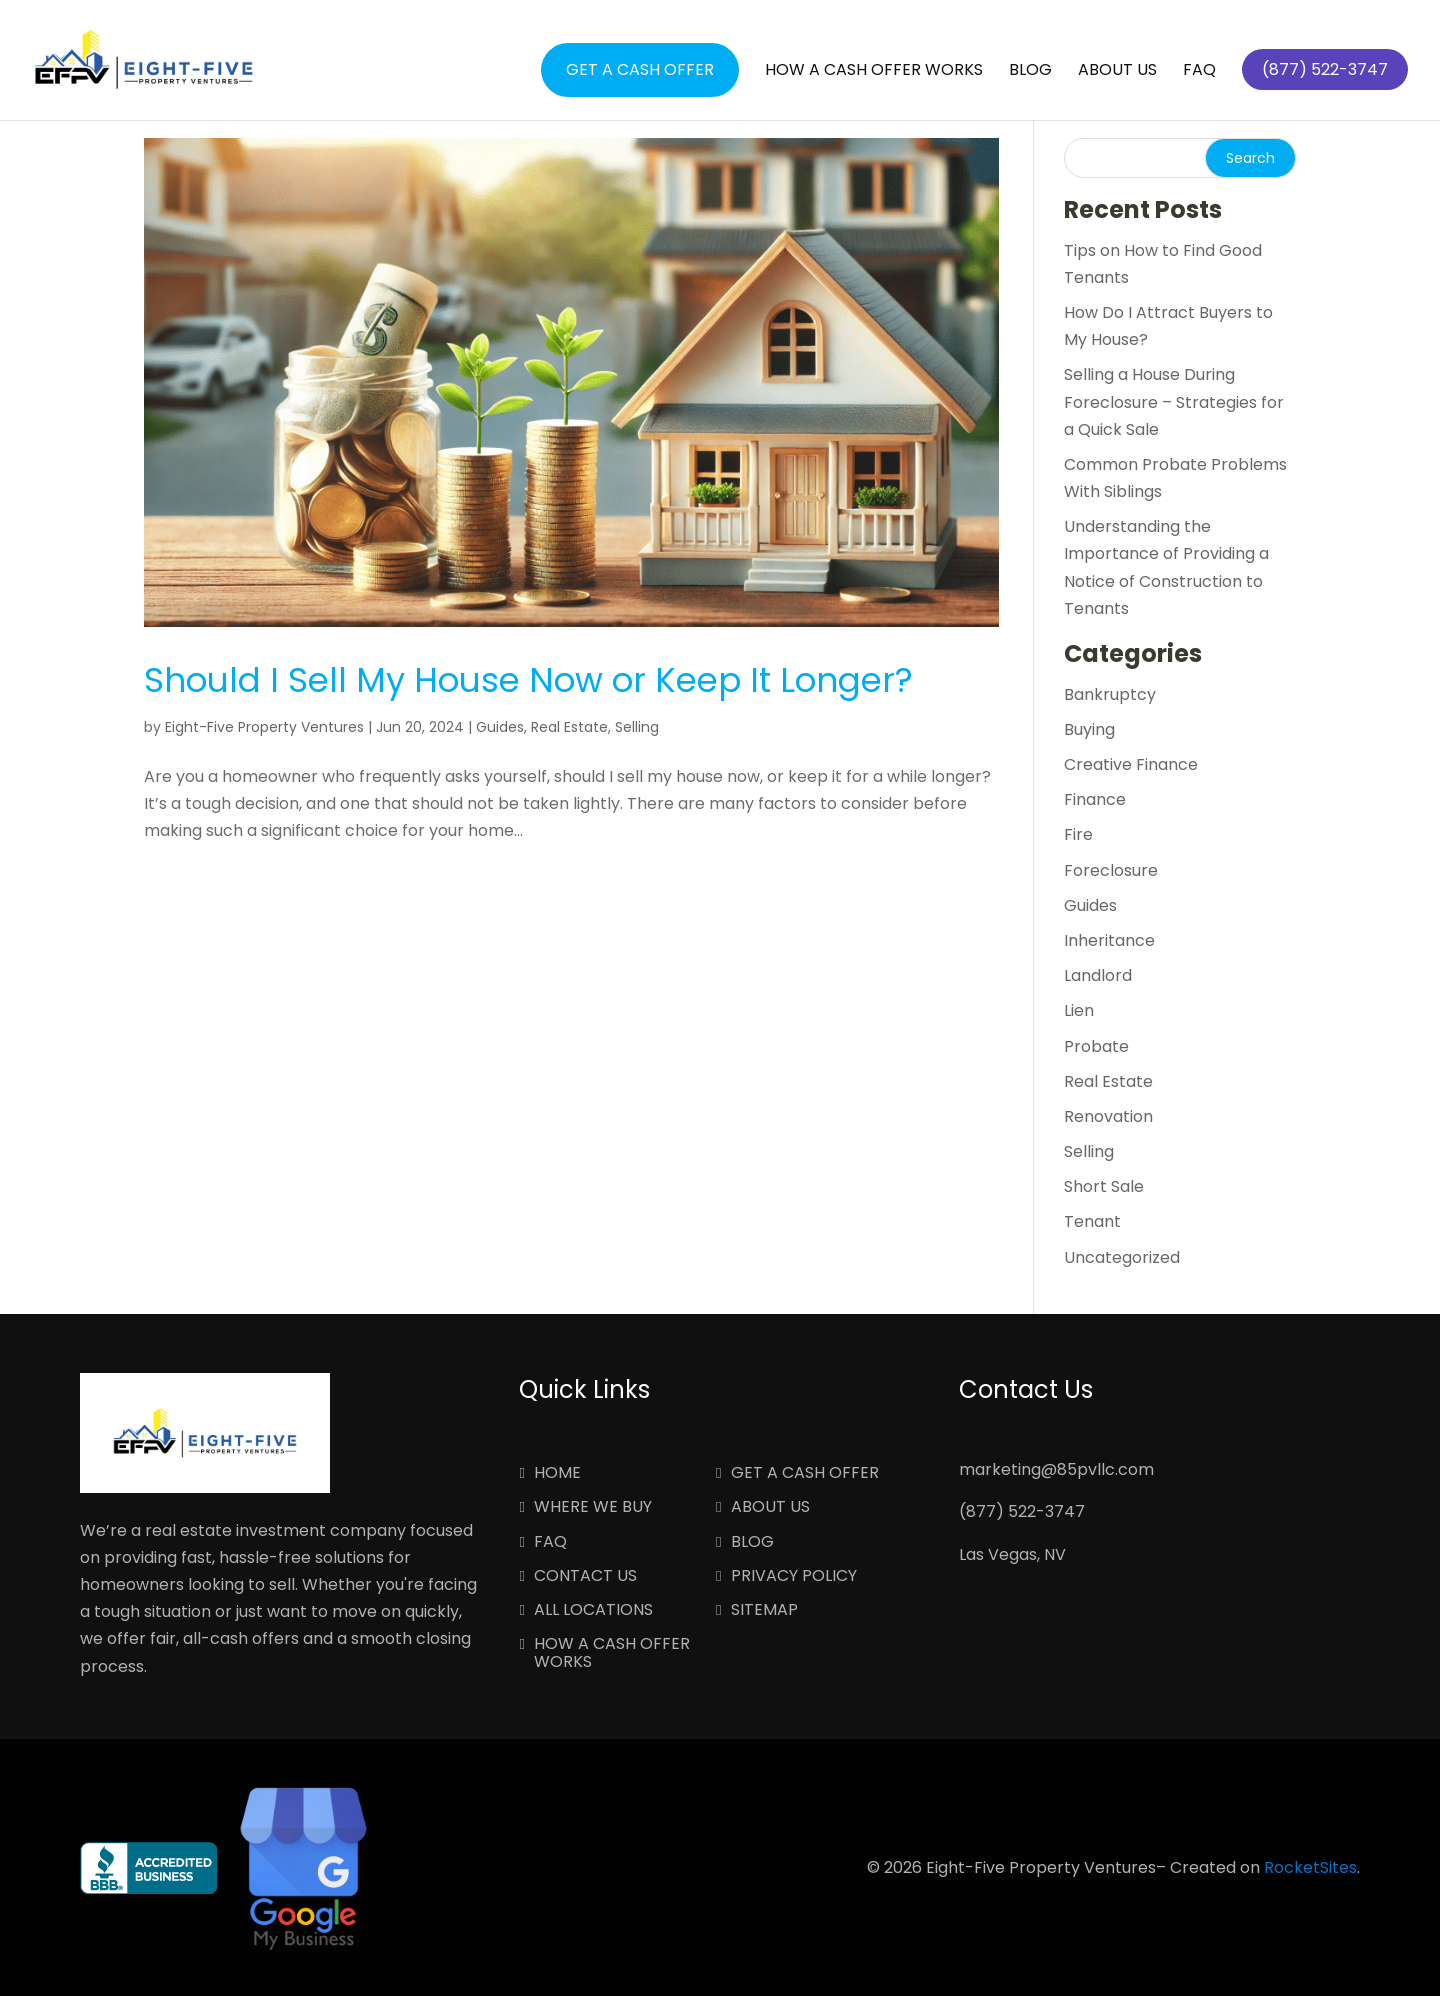 This screenshot has width=1440, height=1996. What do you see at coordinates (637, 727) in the screenshot?
I see `Selling` at bounding box center [637, 727].